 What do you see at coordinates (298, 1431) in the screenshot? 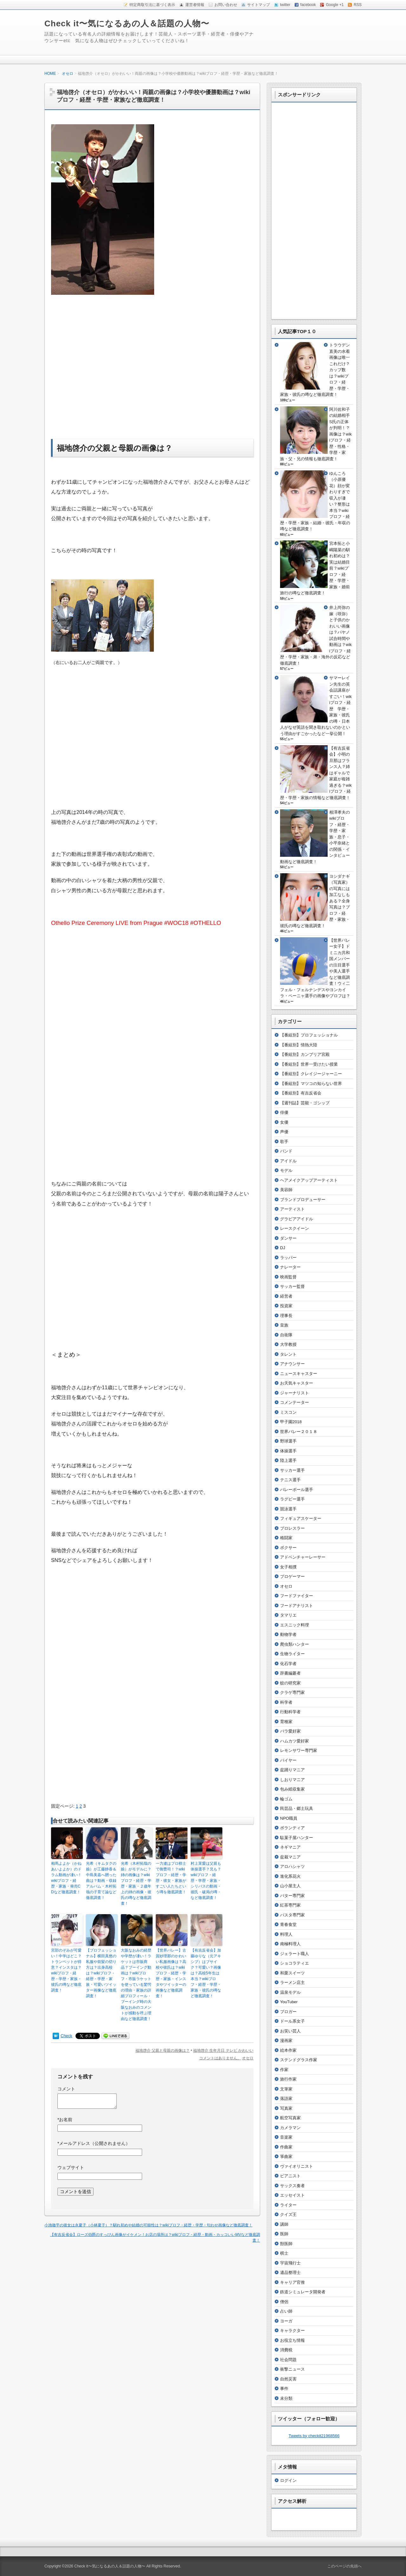
I see `世界バレー２０１８` at bounding box center [298, 1431].